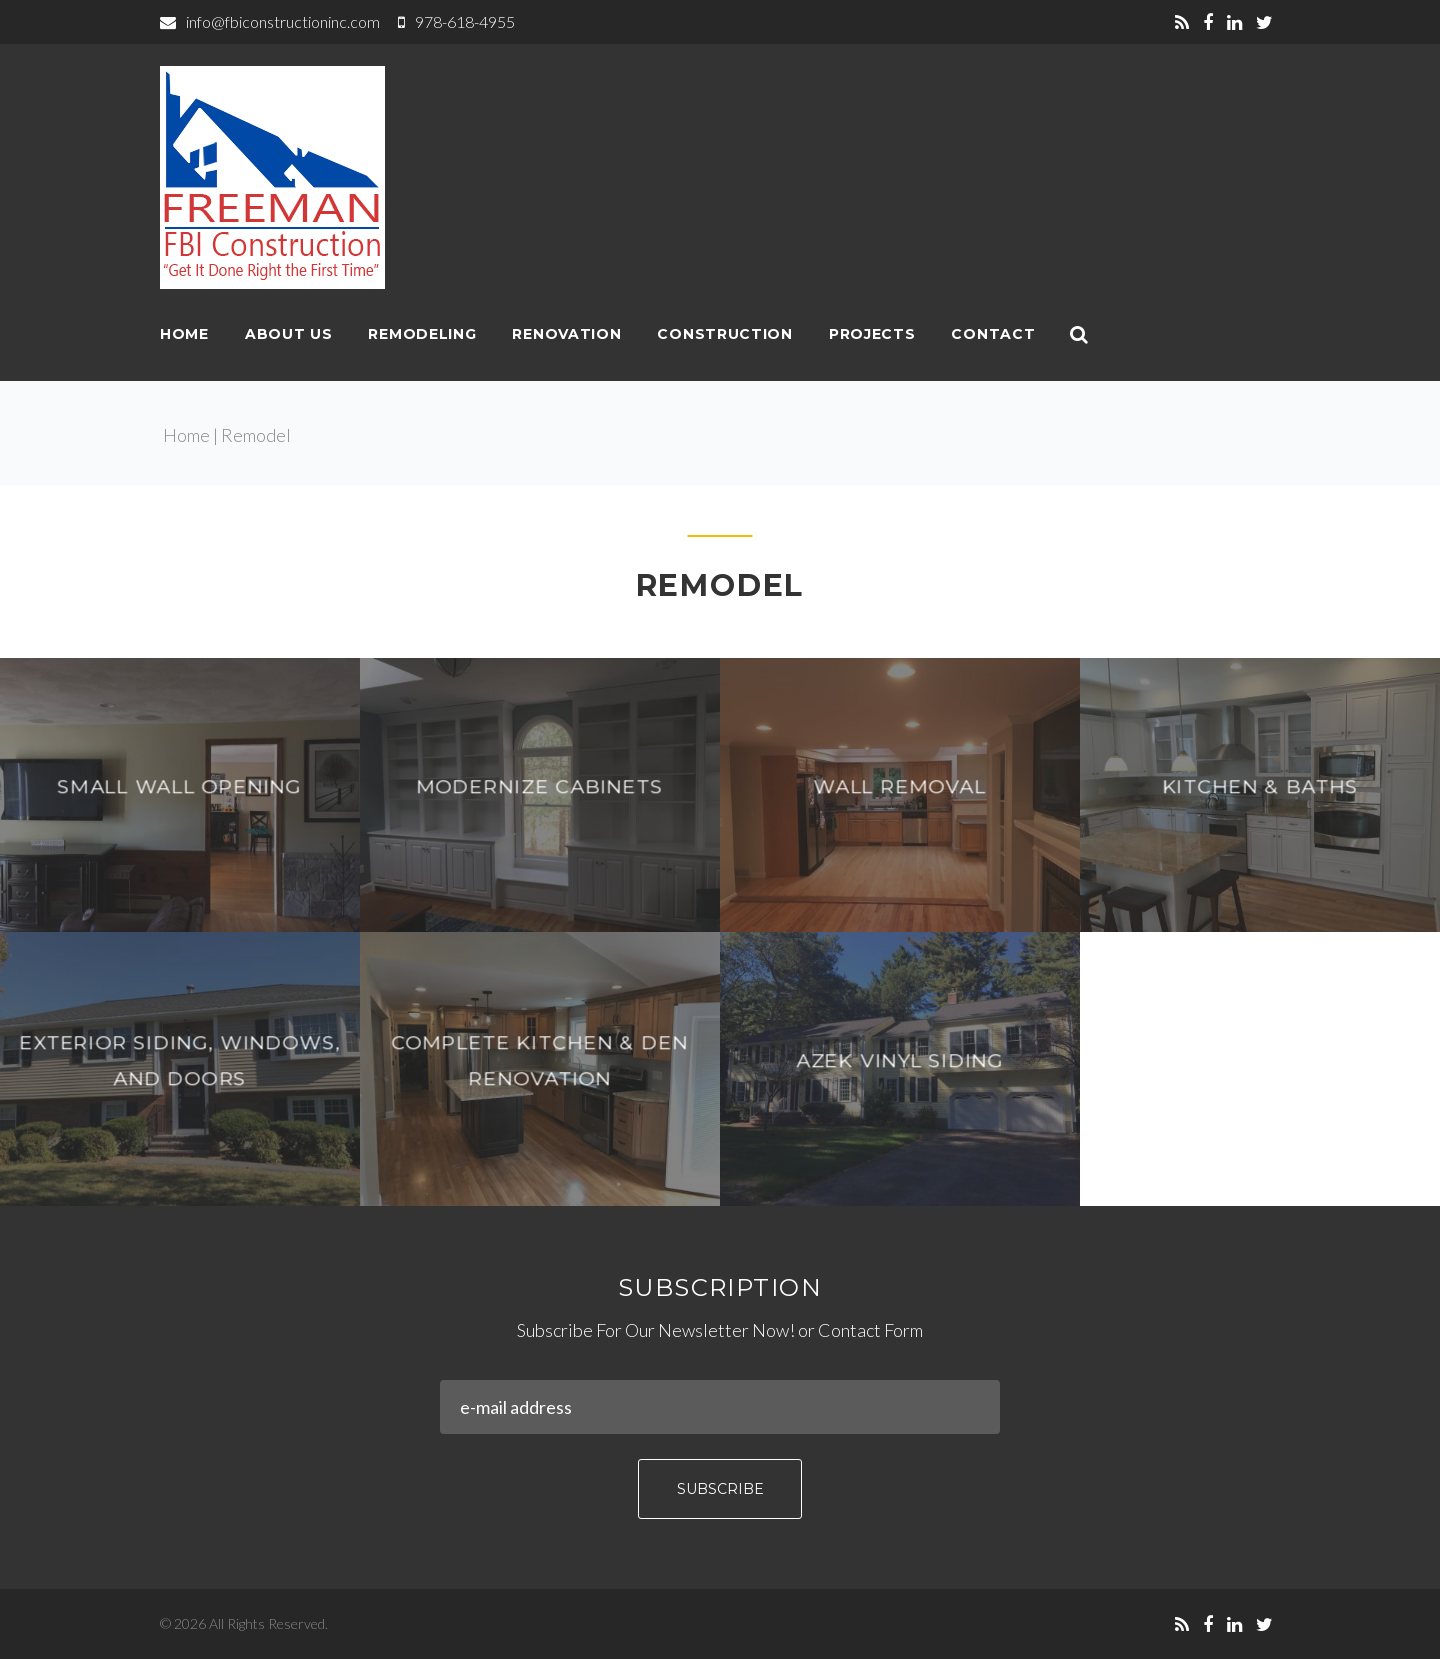 The image size is (1440, 1659). I want to click on Construction, so click(724, 334).